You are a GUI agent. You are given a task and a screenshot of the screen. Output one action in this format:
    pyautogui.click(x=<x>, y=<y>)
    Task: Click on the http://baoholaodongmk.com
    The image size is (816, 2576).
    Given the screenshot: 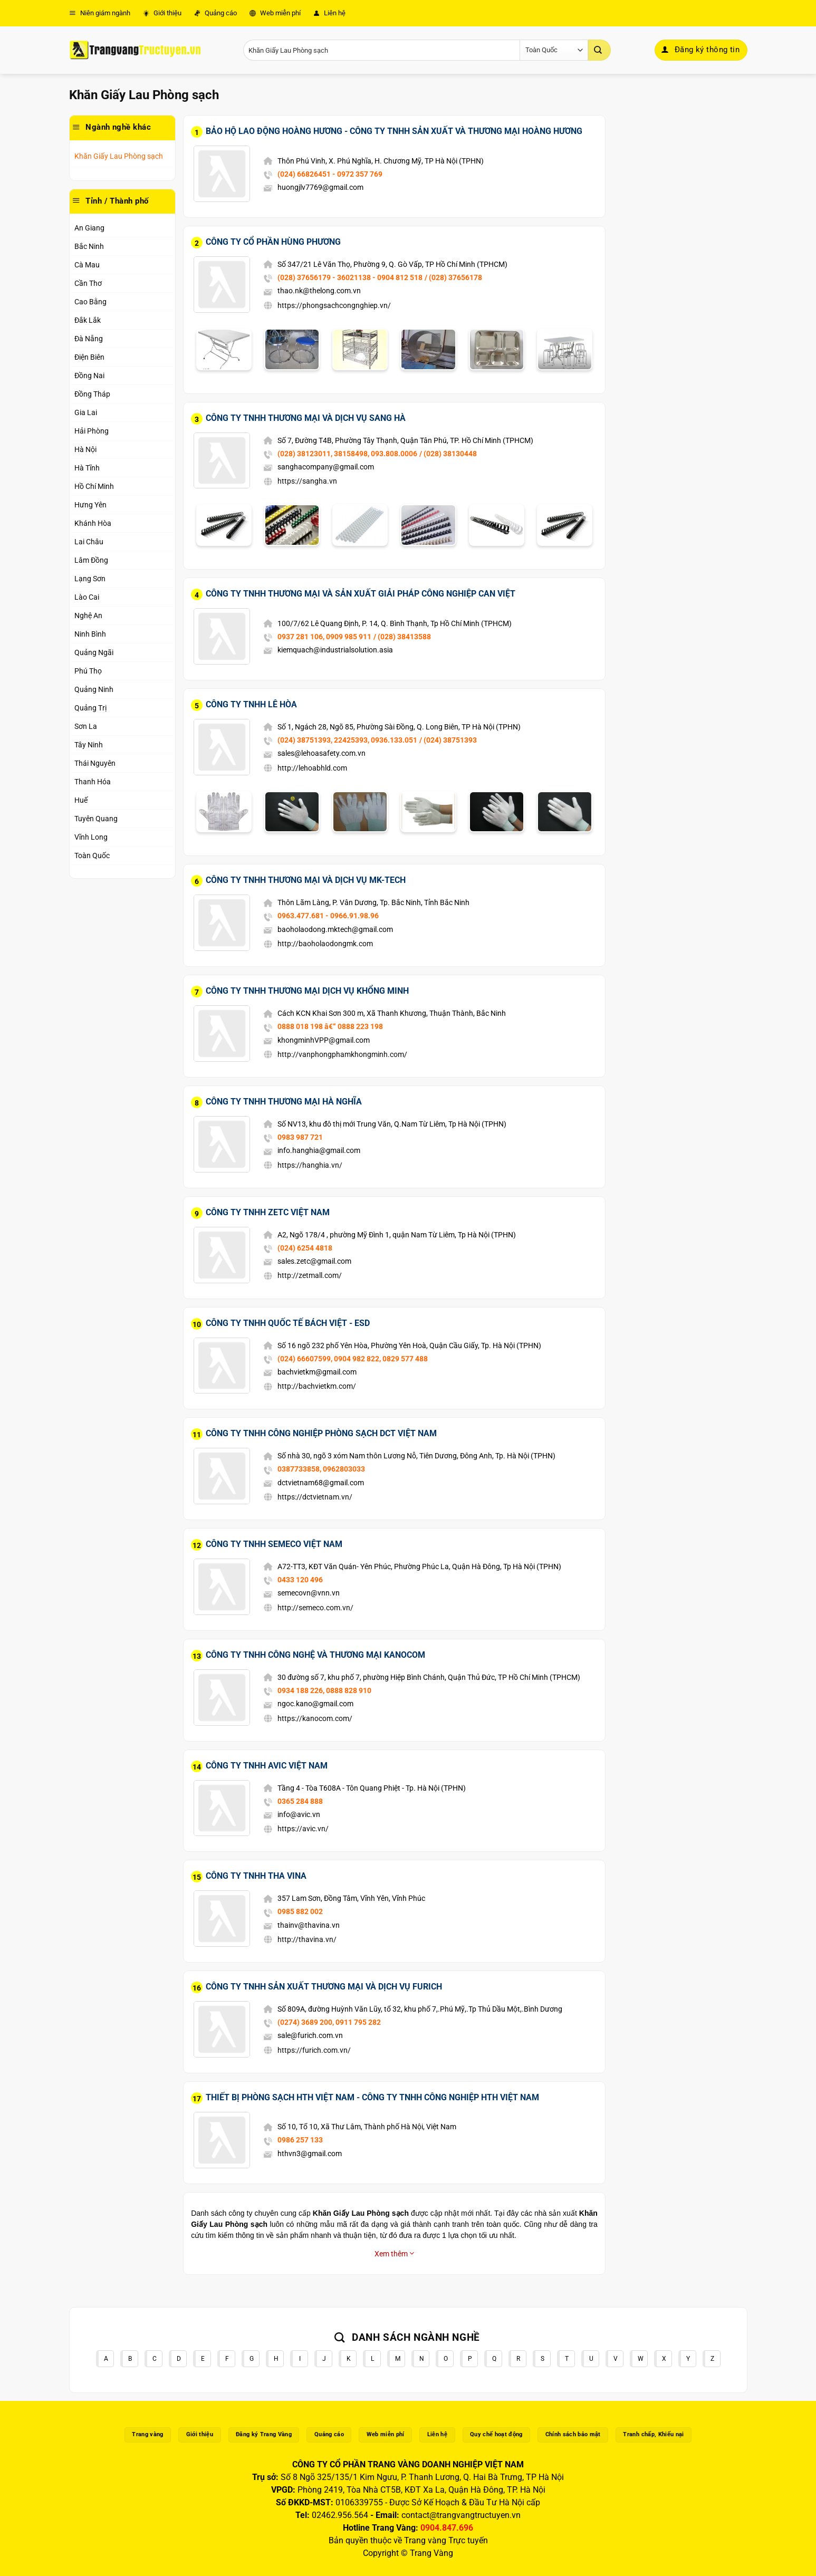 What is the action you would take?
    pyautogui.click(x=325, y=943)
    